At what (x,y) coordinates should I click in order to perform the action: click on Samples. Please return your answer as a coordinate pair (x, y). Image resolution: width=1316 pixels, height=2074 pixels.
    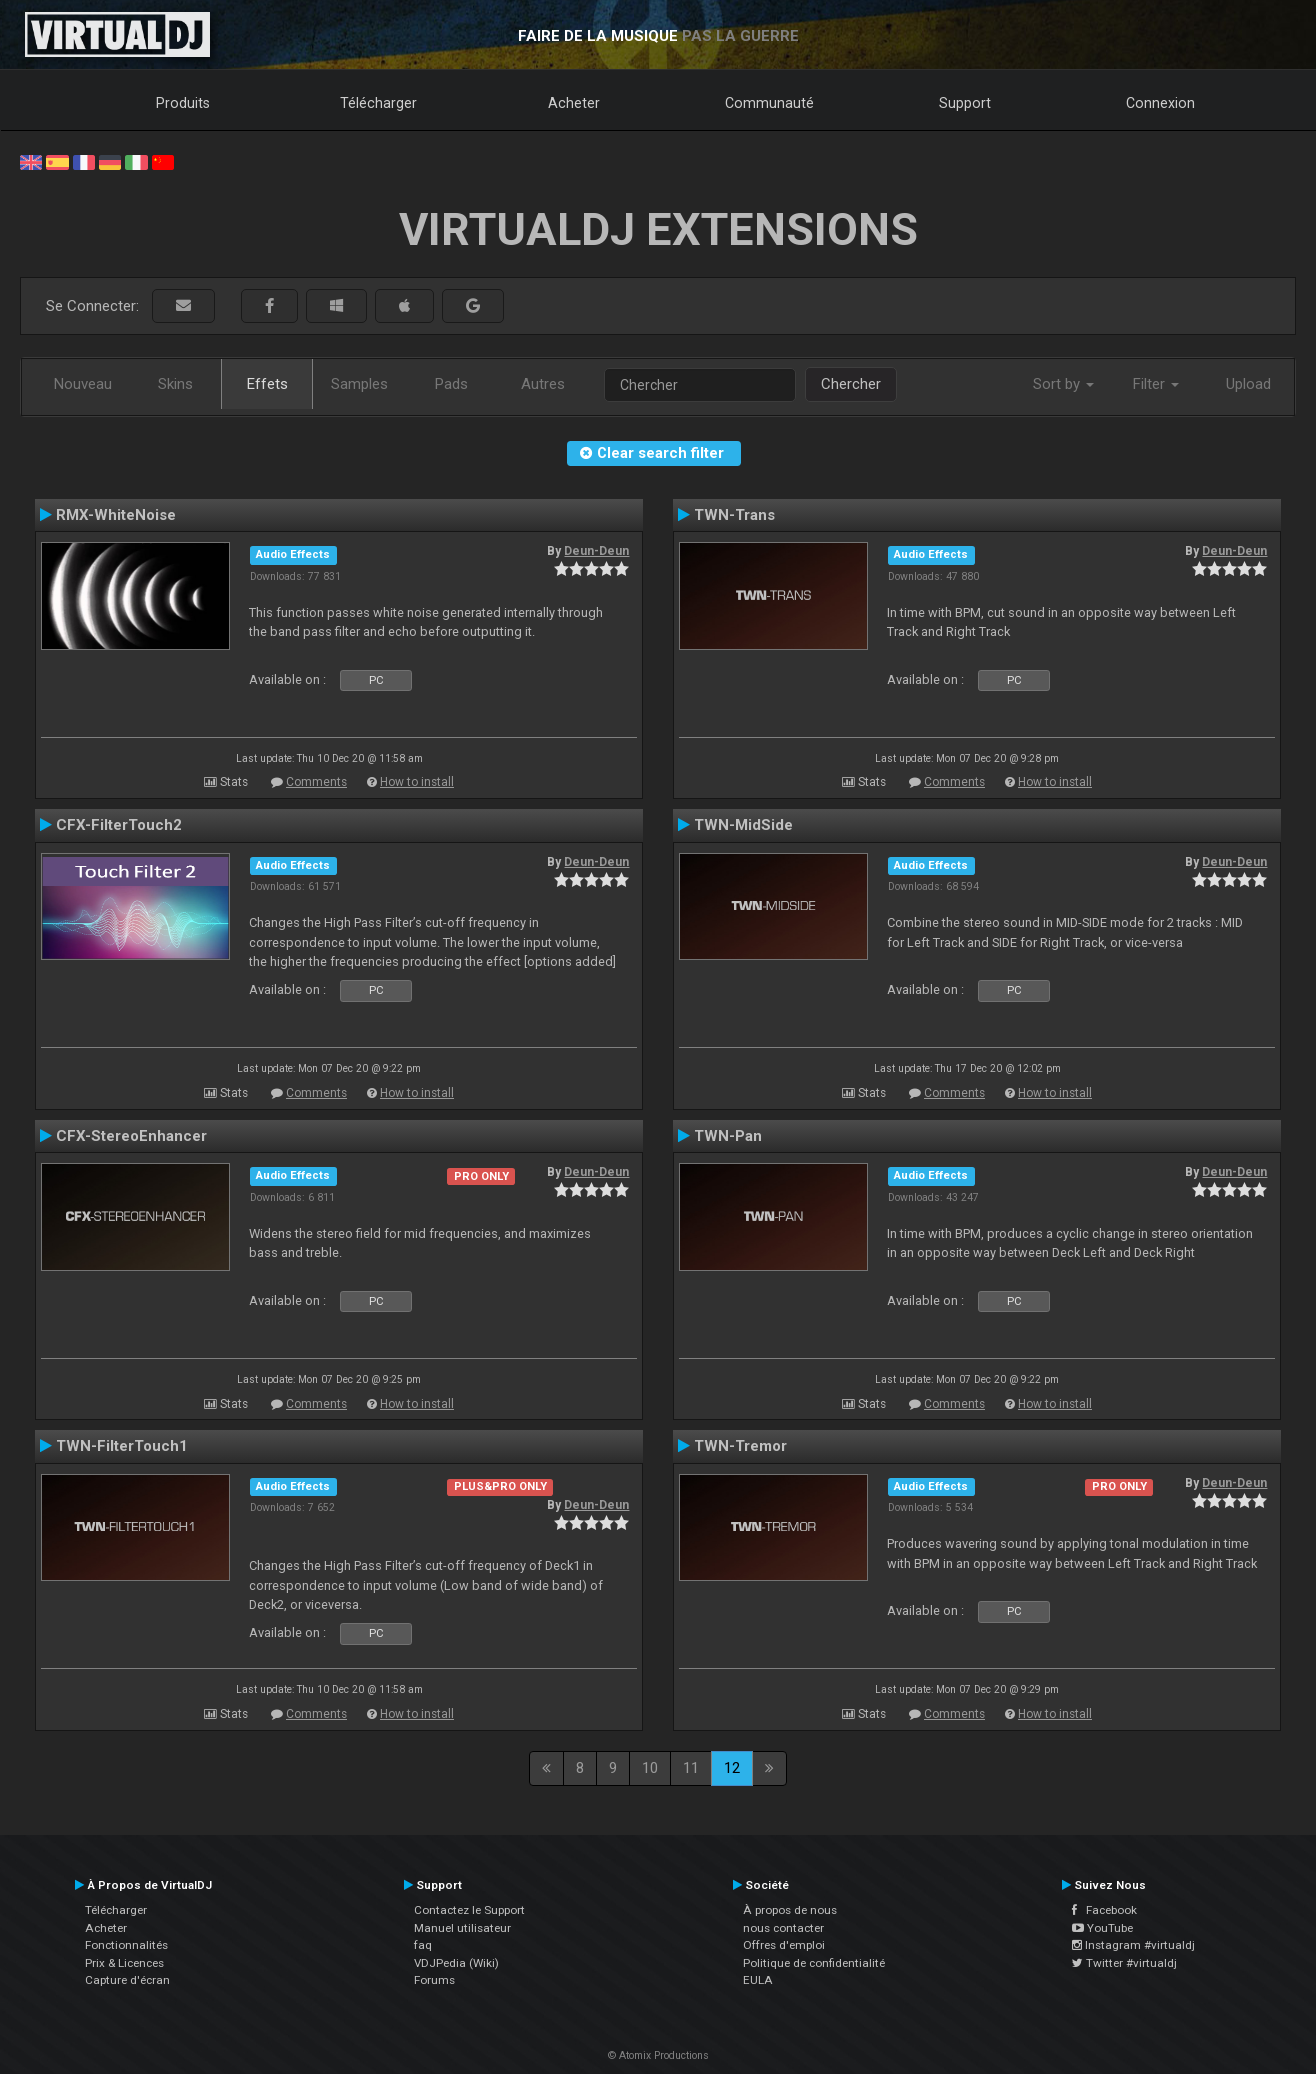
    Looking at the image, I should click on (359, 384).